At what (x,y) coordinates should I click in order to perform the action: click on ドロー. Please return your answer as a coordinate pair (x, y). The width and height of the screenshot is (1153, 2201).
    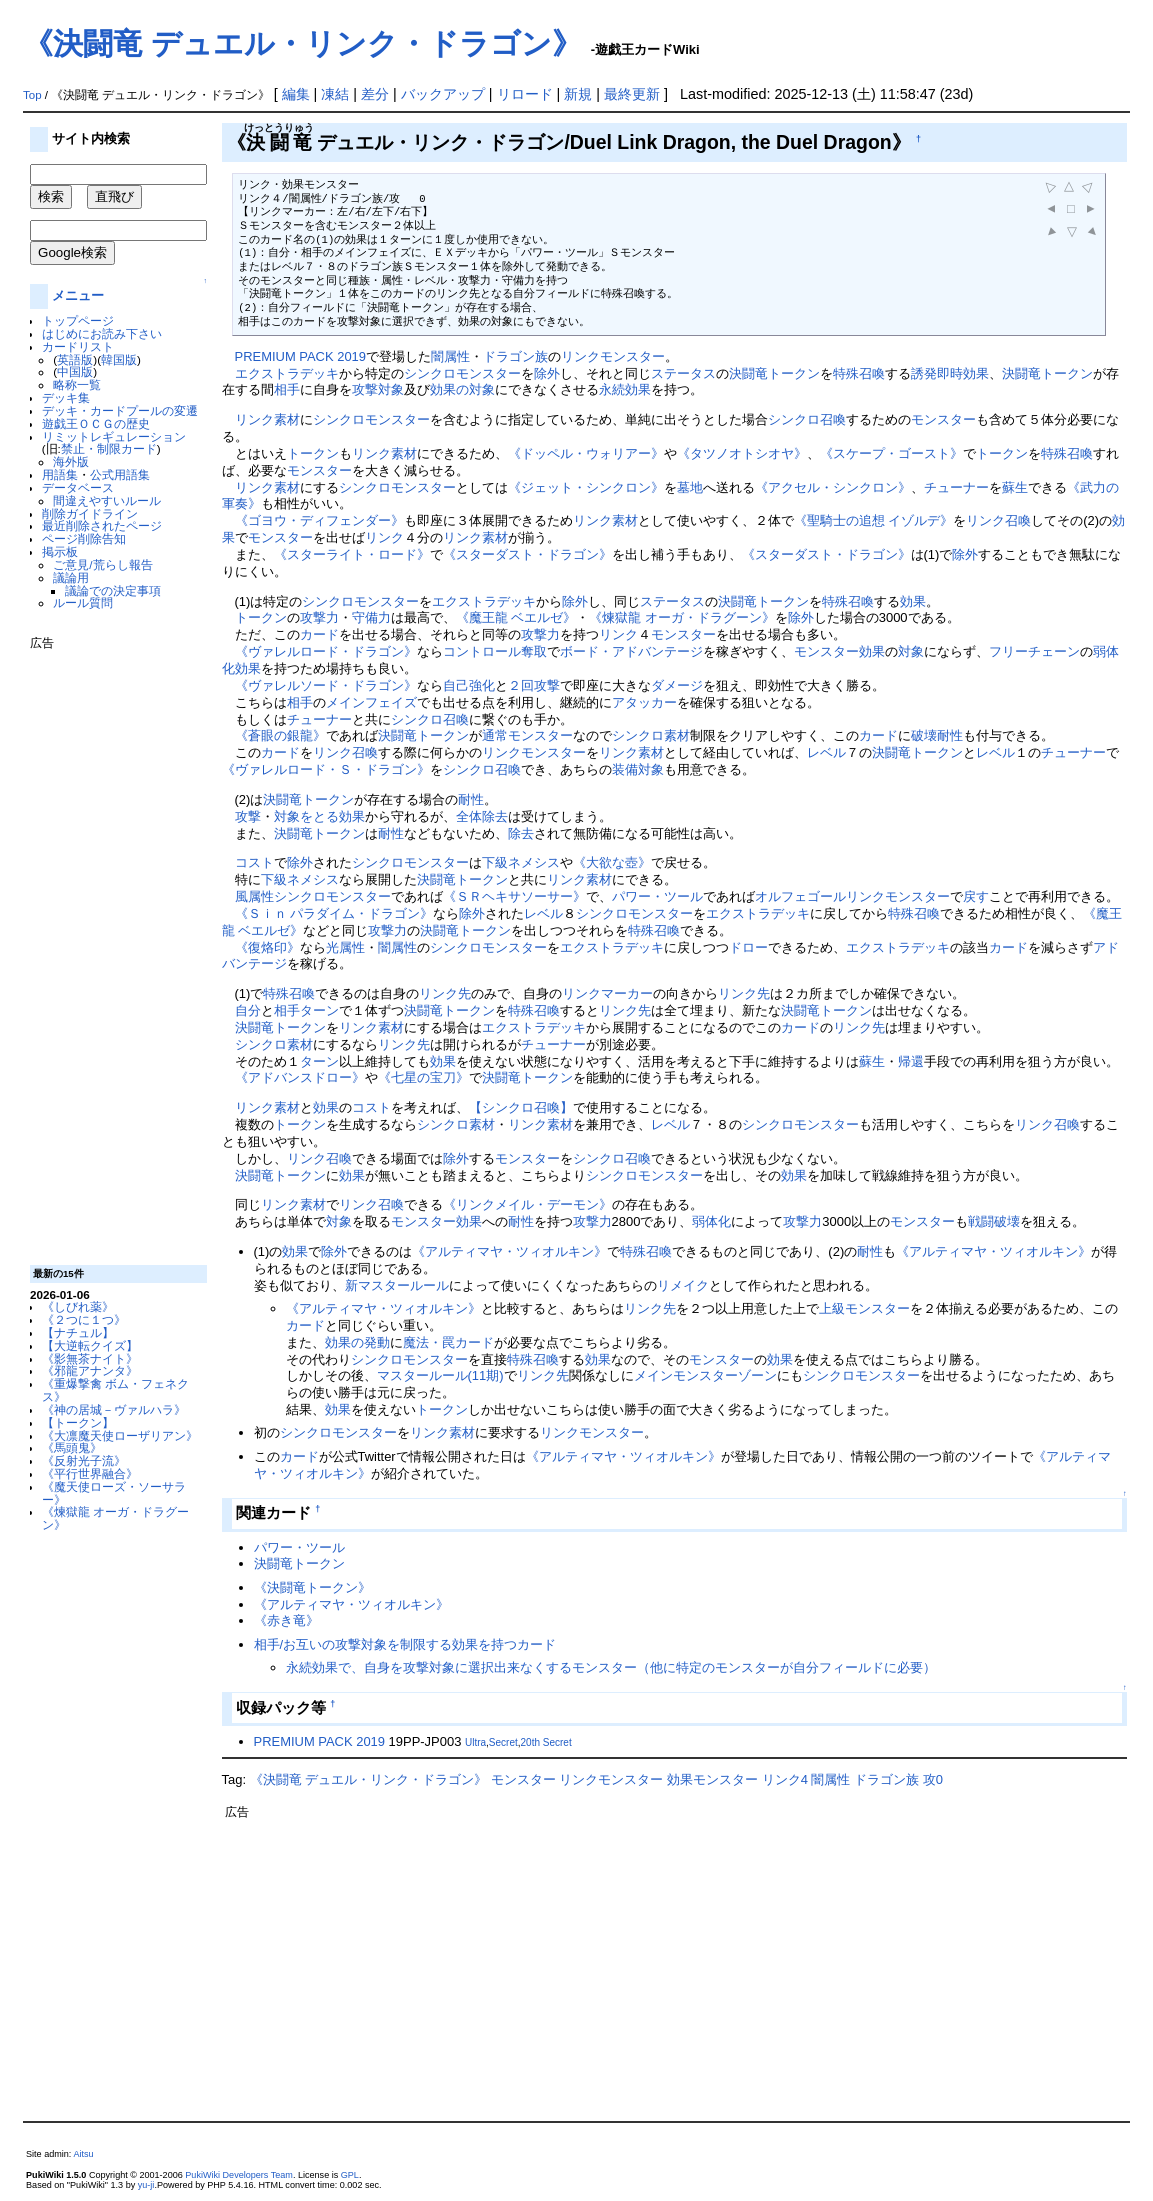
    Looking at the image, I should click on (748, 947).